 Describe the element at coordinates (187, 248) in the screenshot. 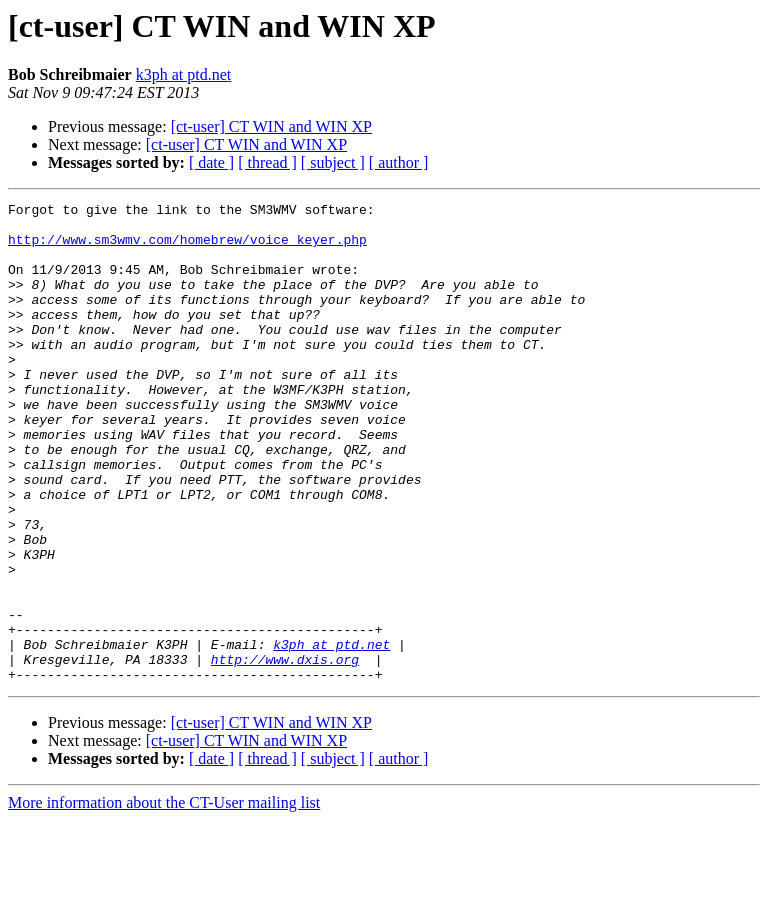

I see `http://www.sm3wmv.com/homebrew/voice_keyer.php` at that location.